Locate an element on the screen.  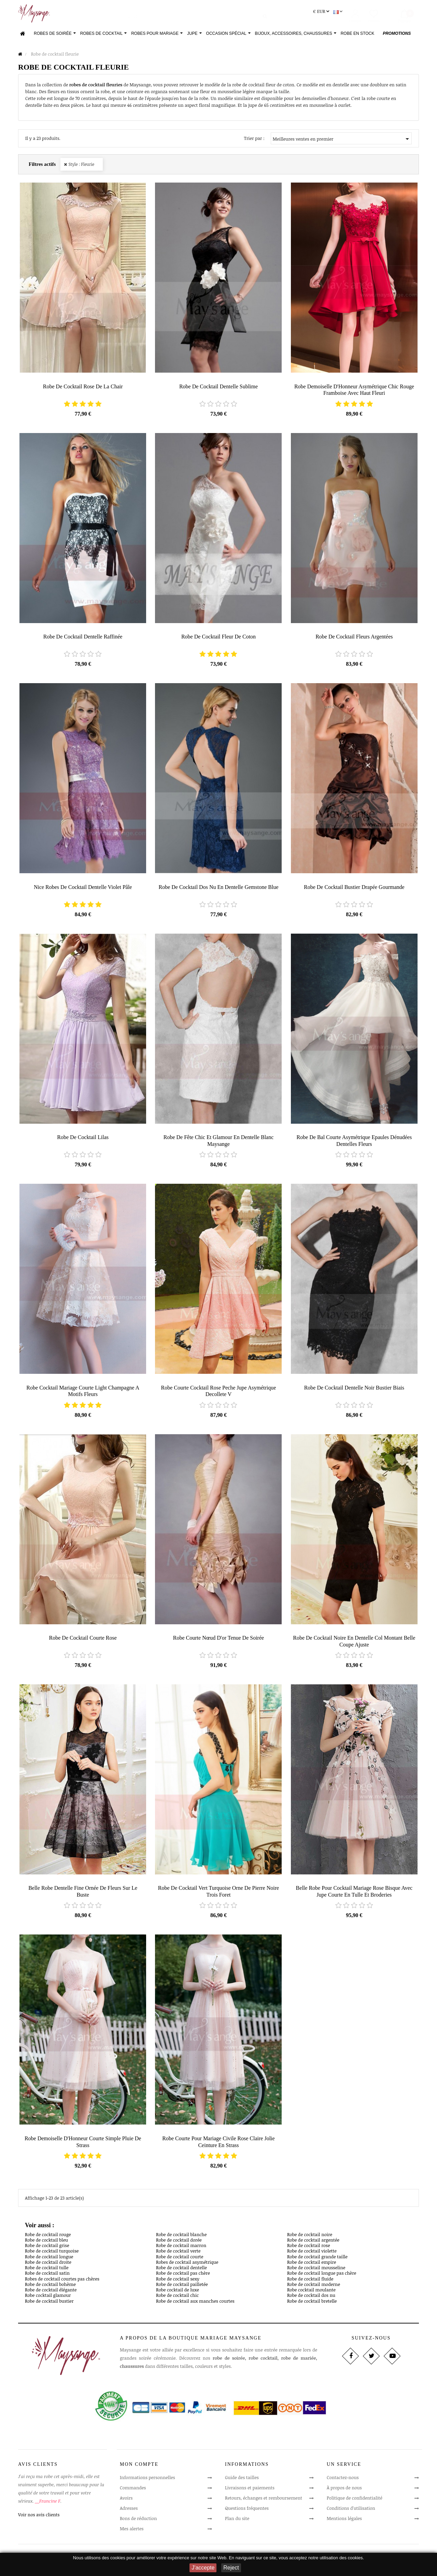
Reject is located at coordinates (231, 2568).